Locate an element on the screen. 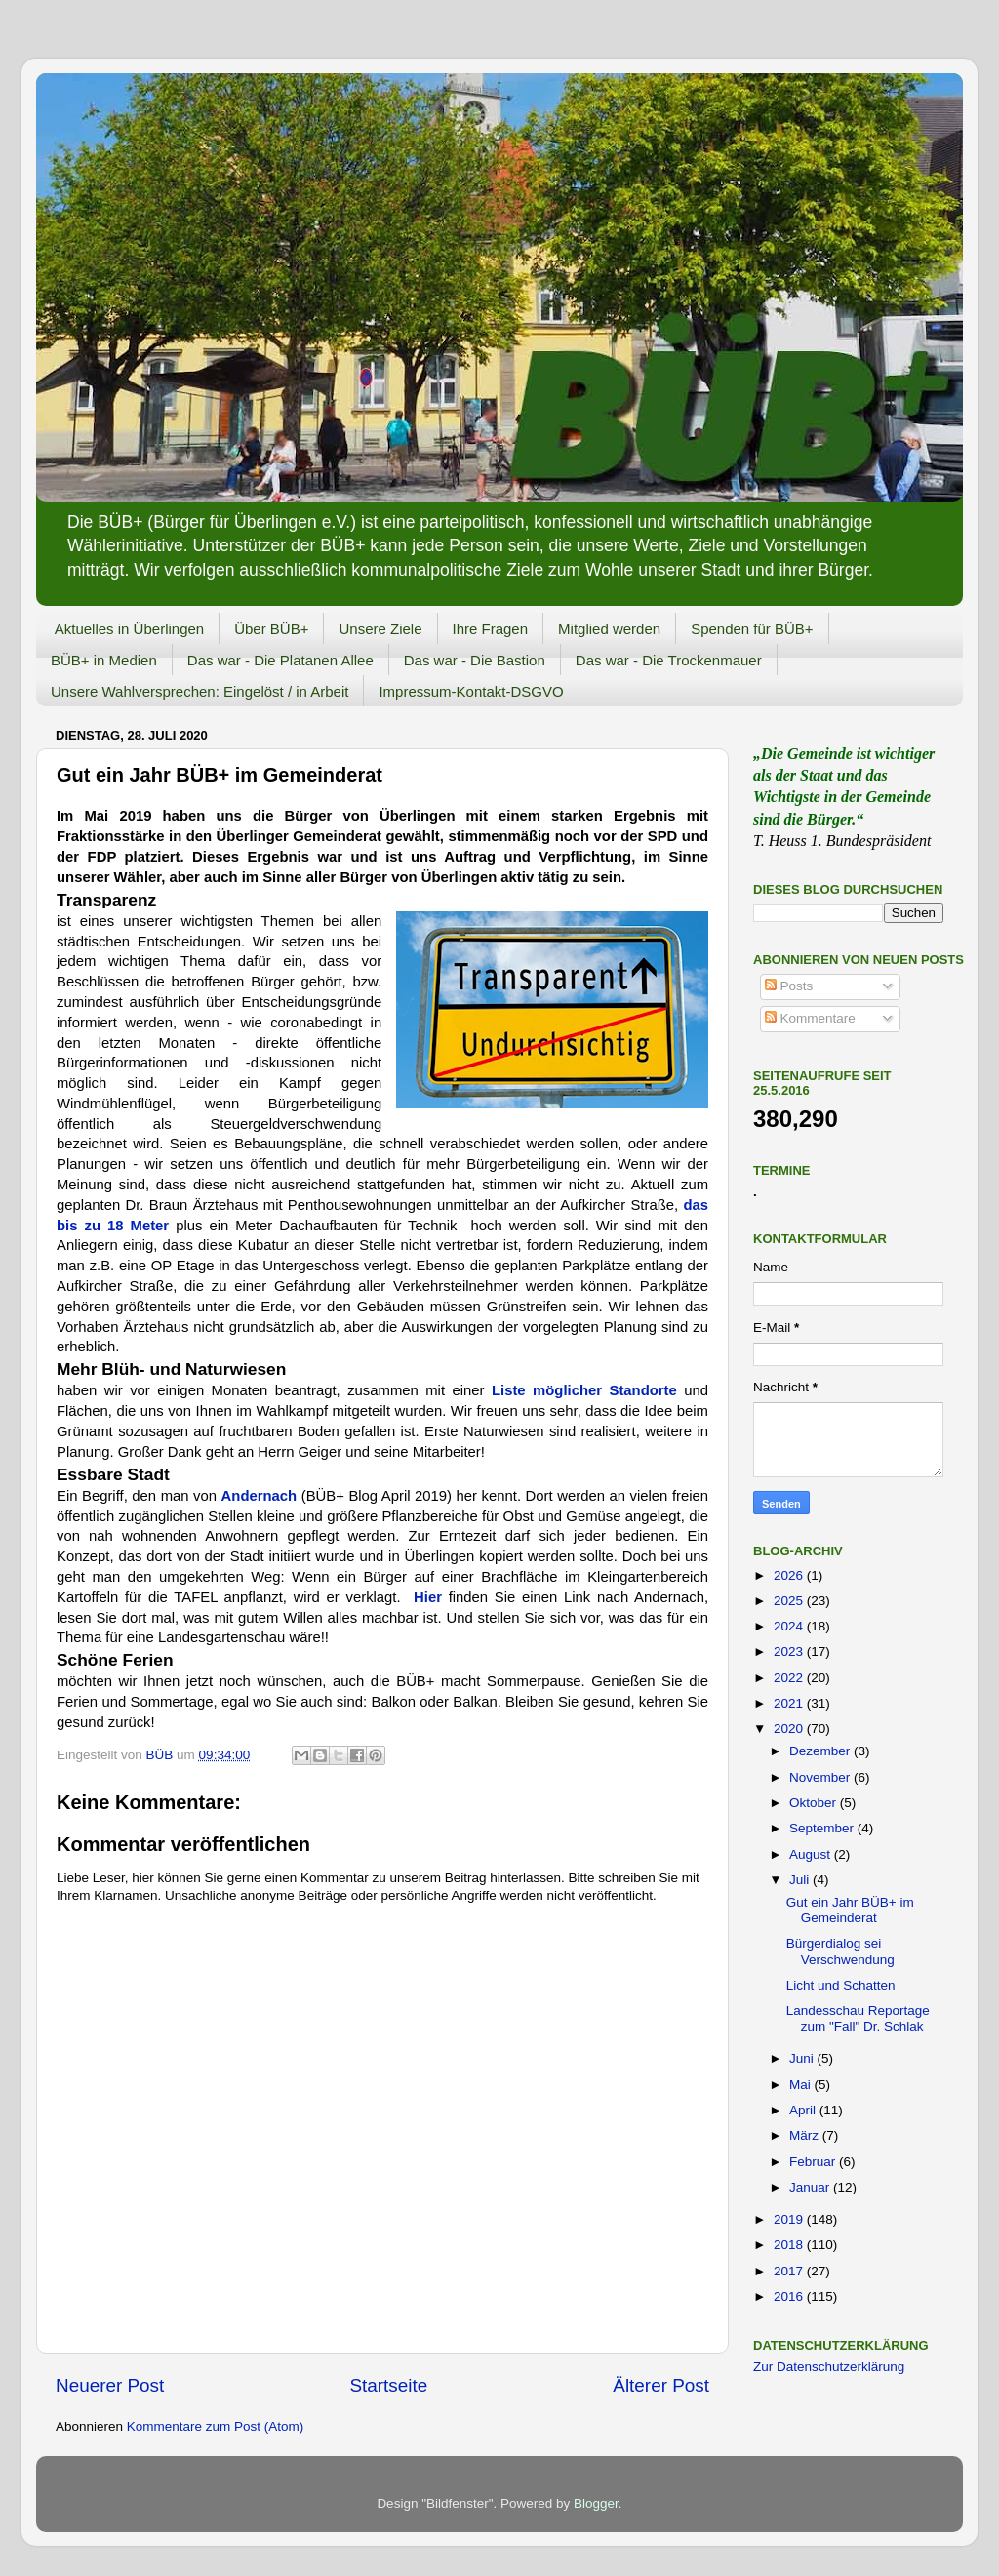  Posts is located at coordinates (789, 986).